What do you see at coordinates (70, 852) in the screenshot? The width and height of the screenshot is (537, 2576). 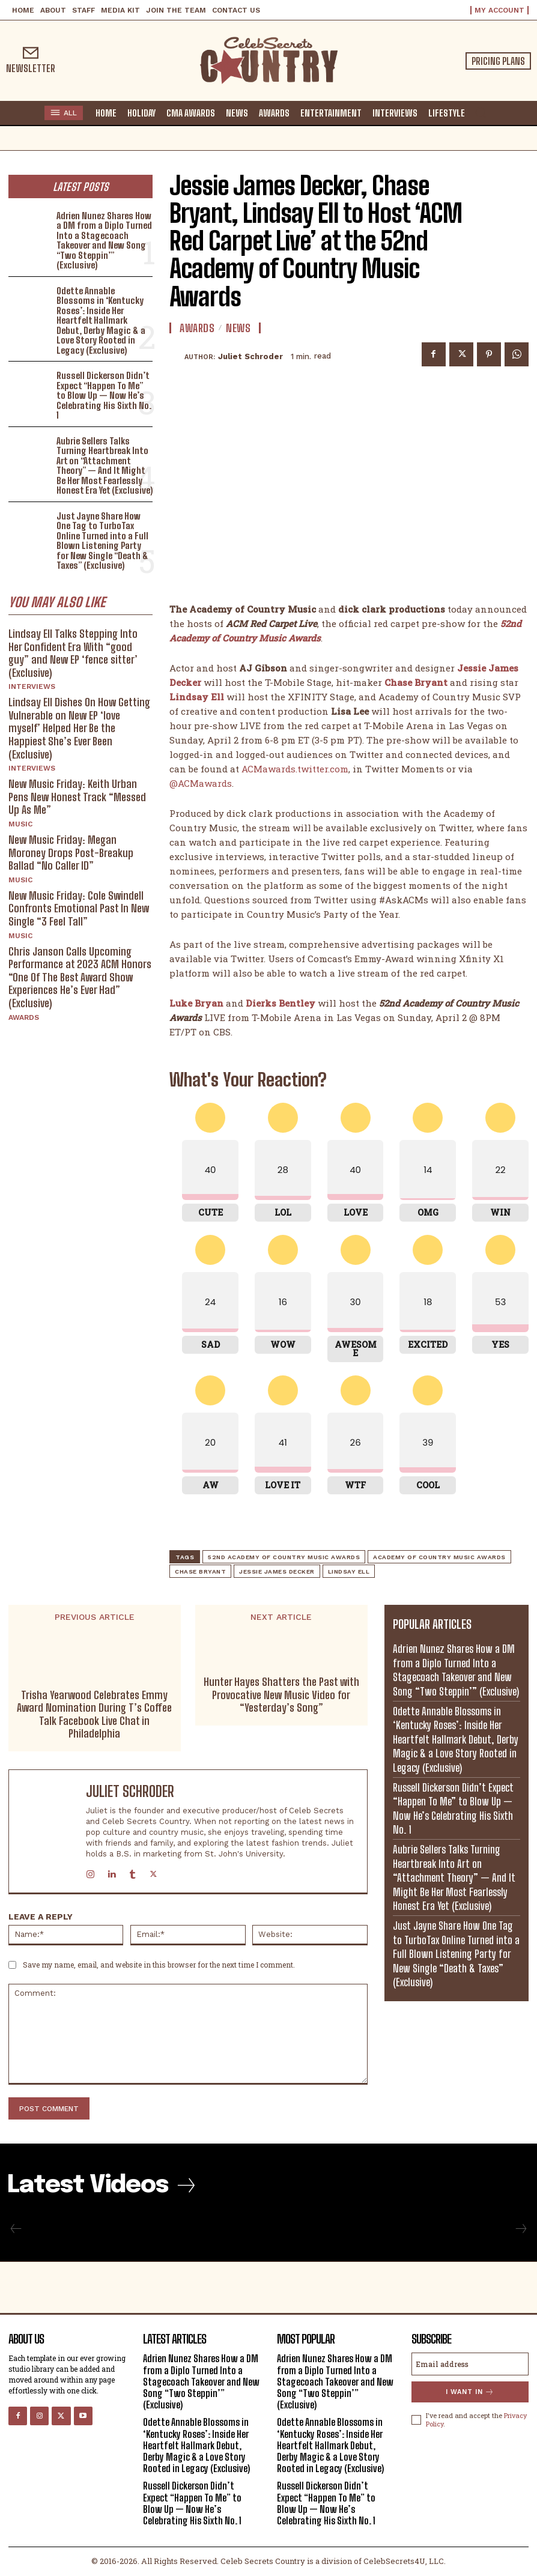 I see `New Music Friday: Megan Moroney Drops Post-Breakup Ballad “No Caller ID”` at bounding box center [70, 852].